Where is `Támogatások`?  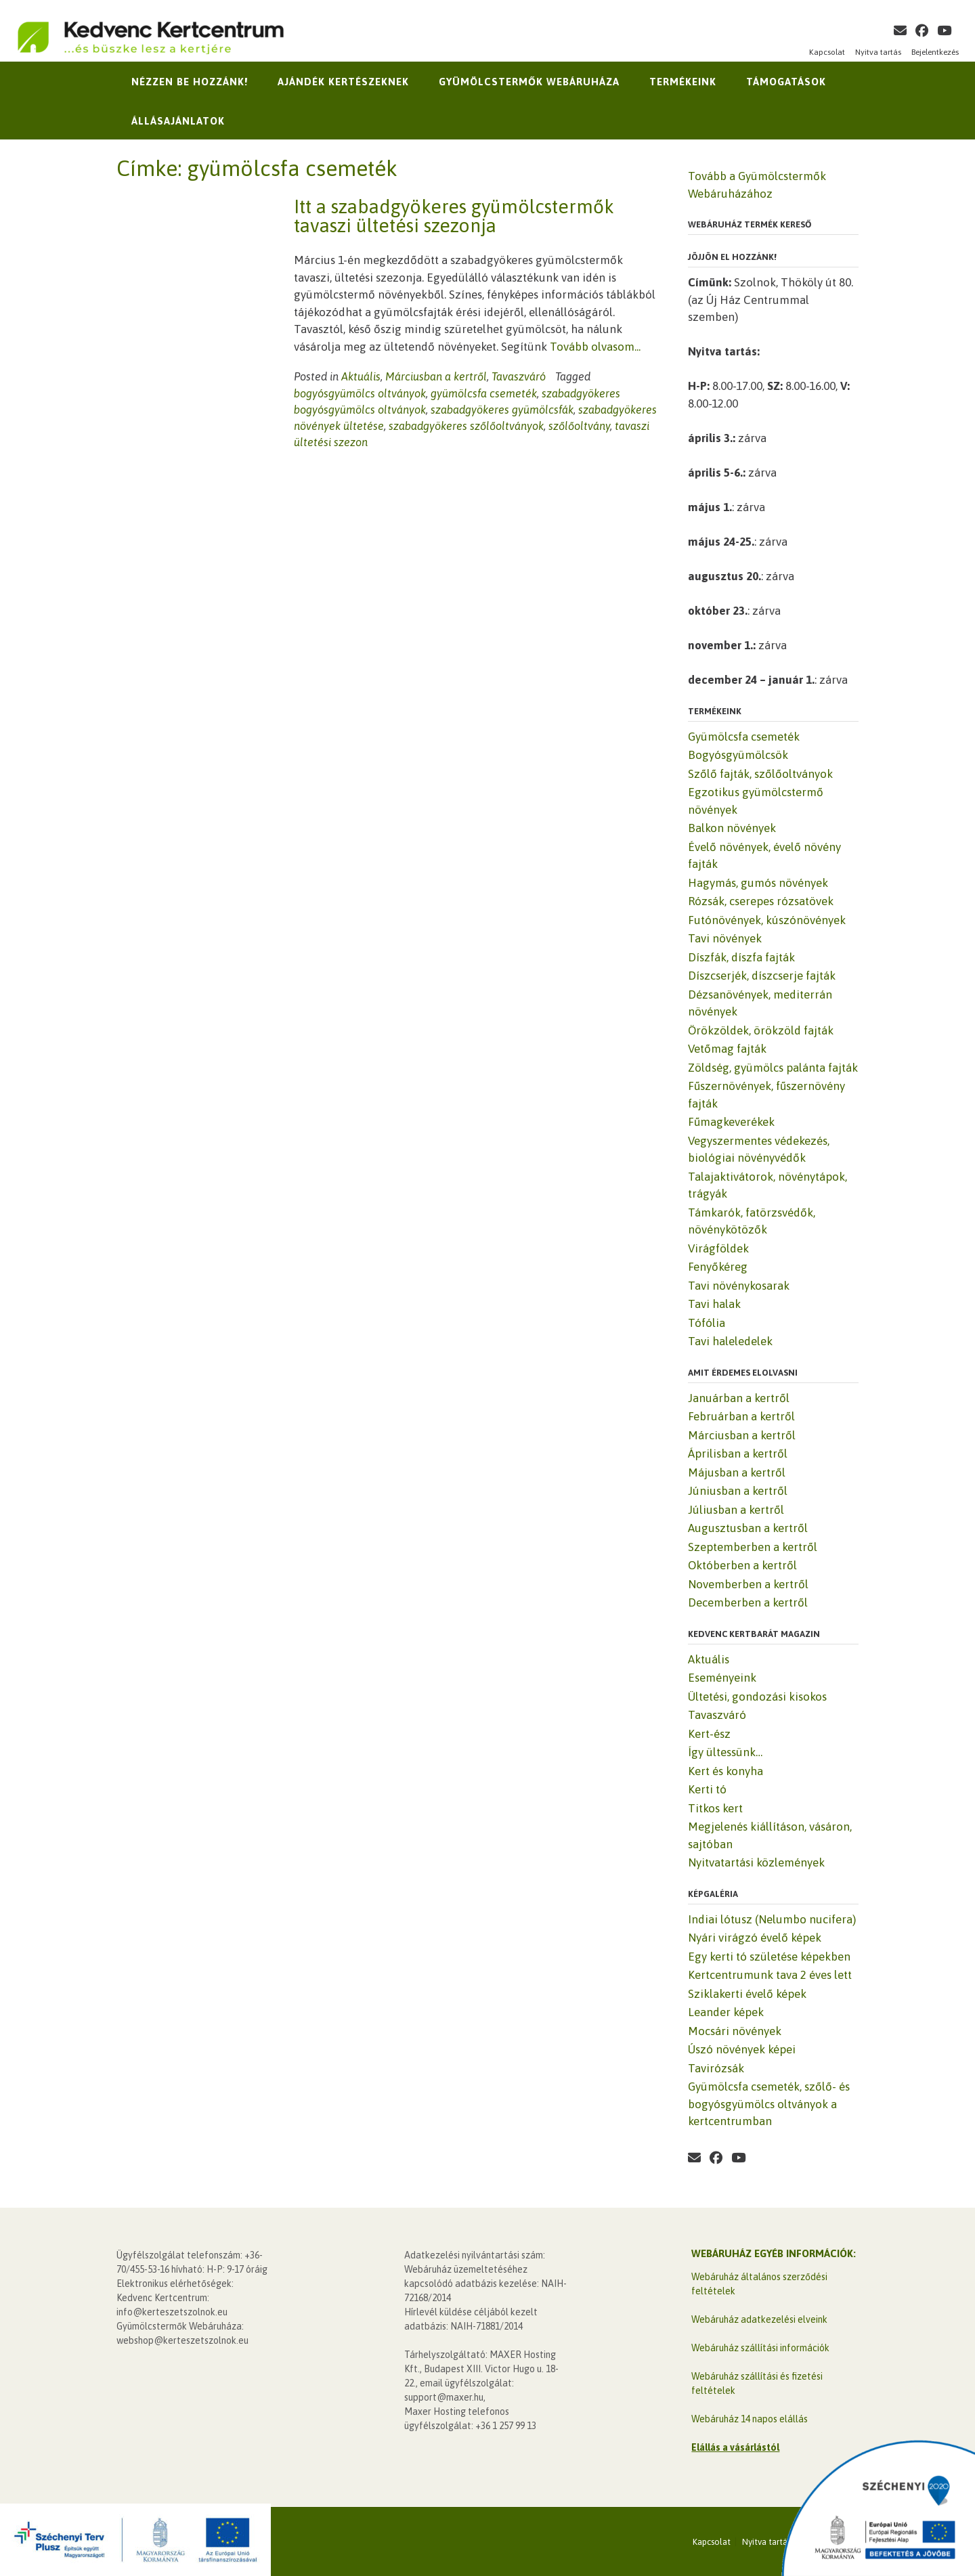 Támogatások is located at coordinates (786, 81).